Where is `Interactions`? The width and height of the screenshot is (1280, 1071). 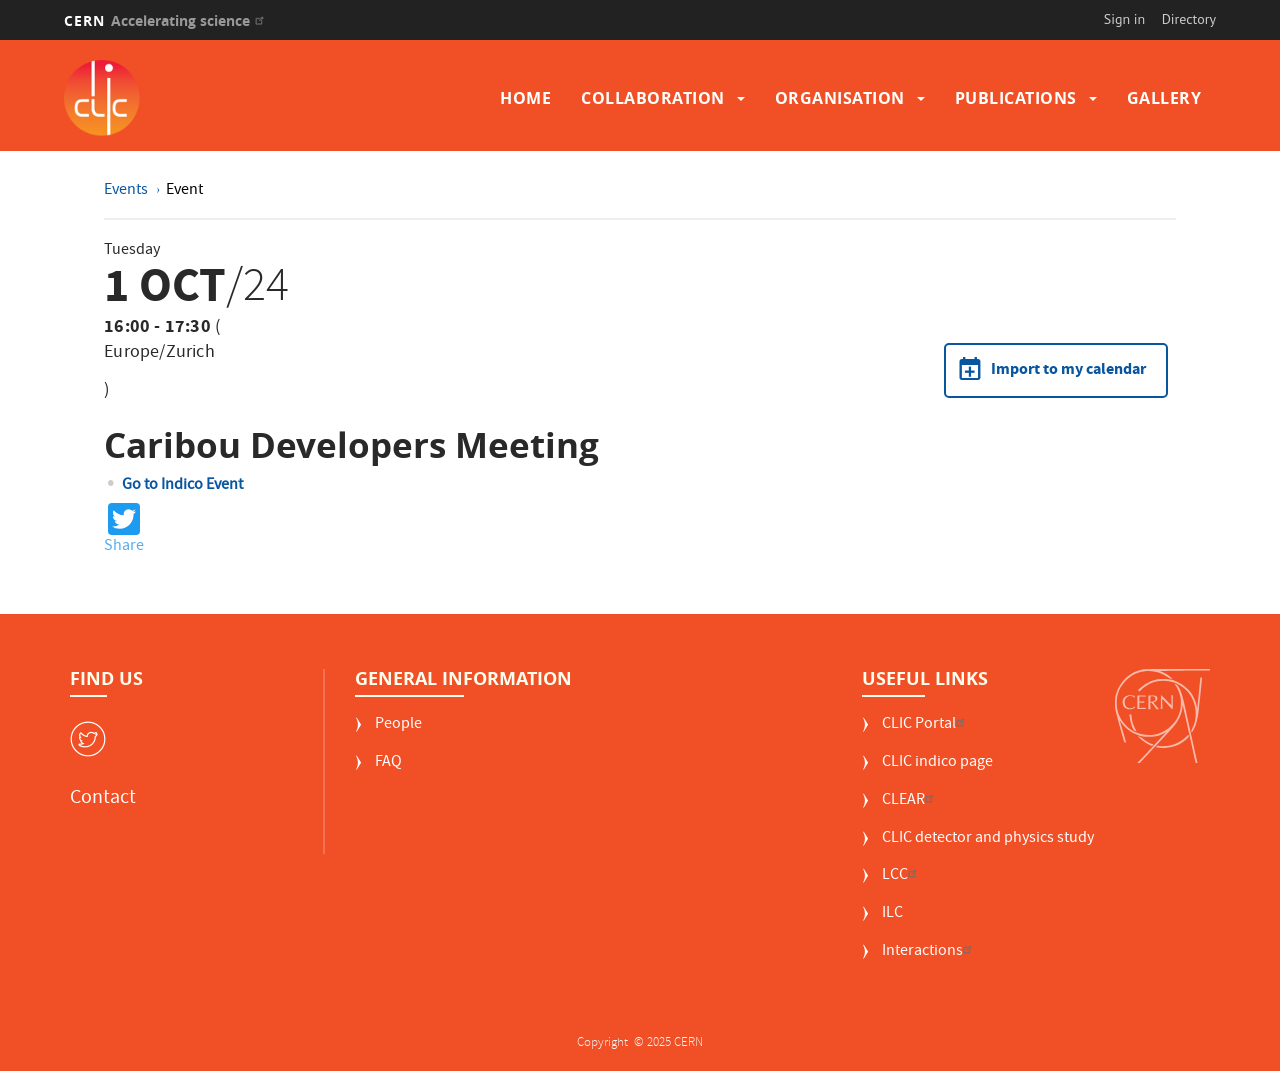 Interactions is located at coordinates (929, 952).